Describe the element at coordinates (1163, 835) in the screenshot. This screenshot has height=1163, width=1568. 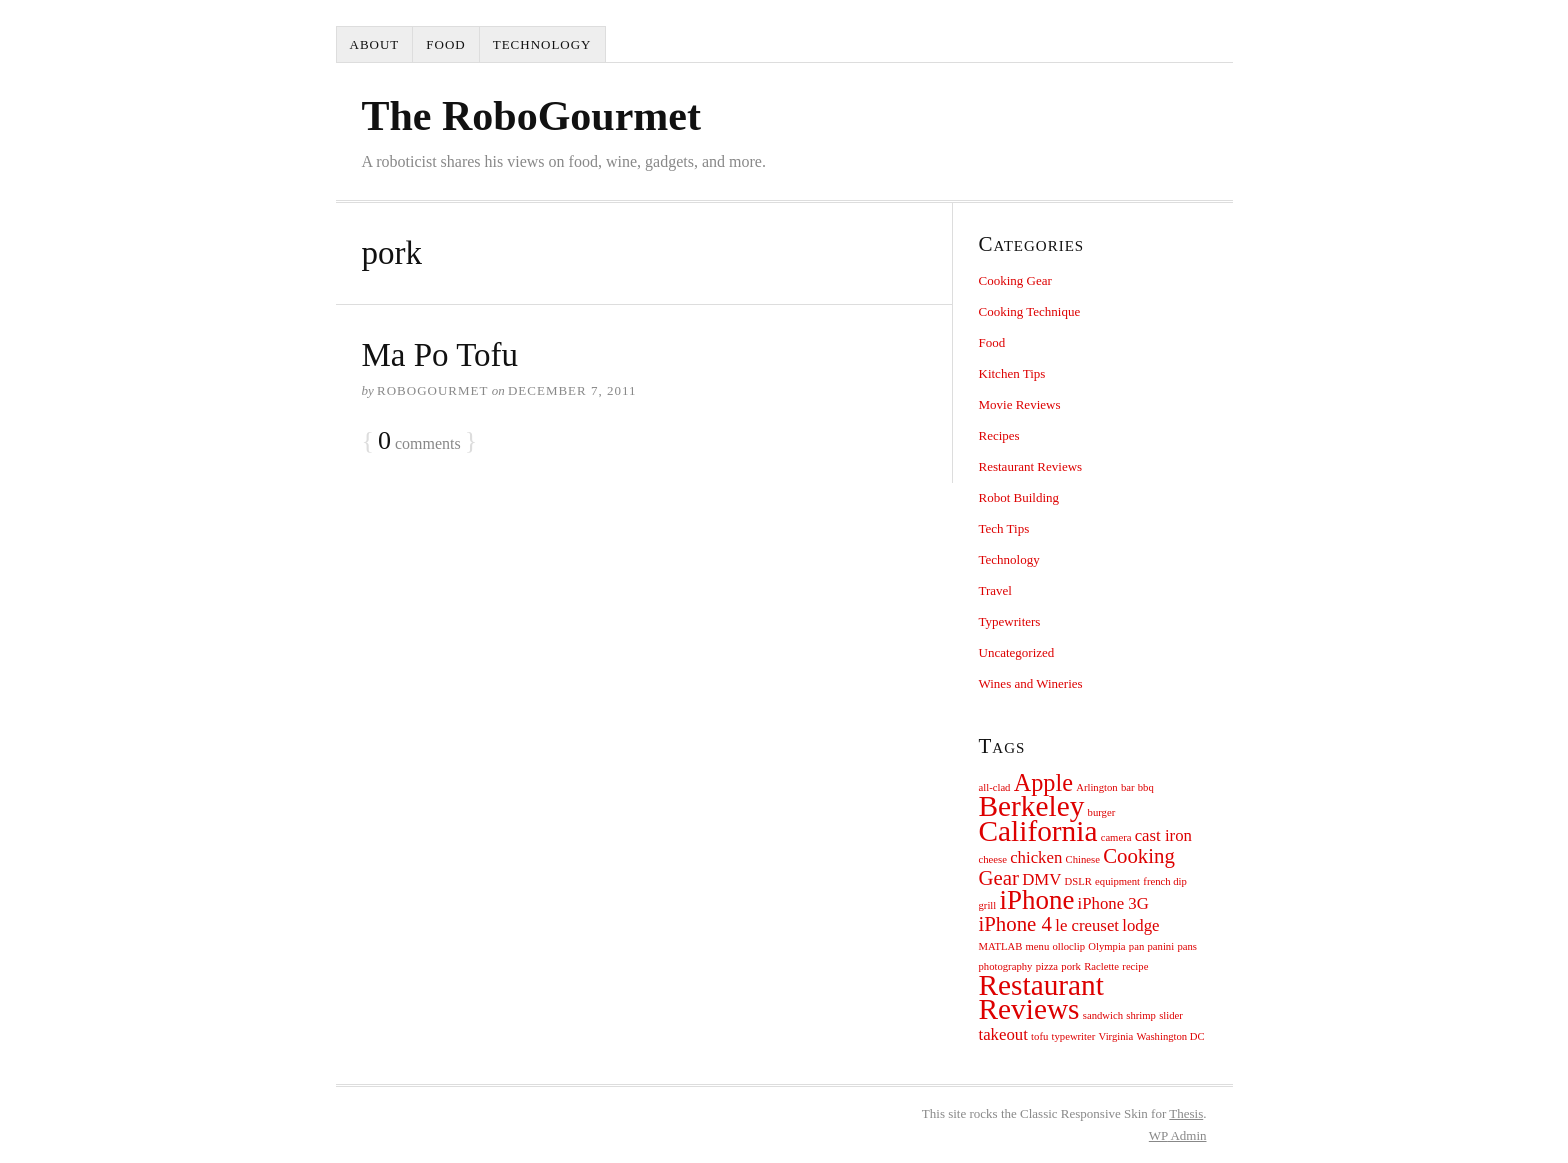
I see `cast iron [cast iron (2 items)]` at that location.